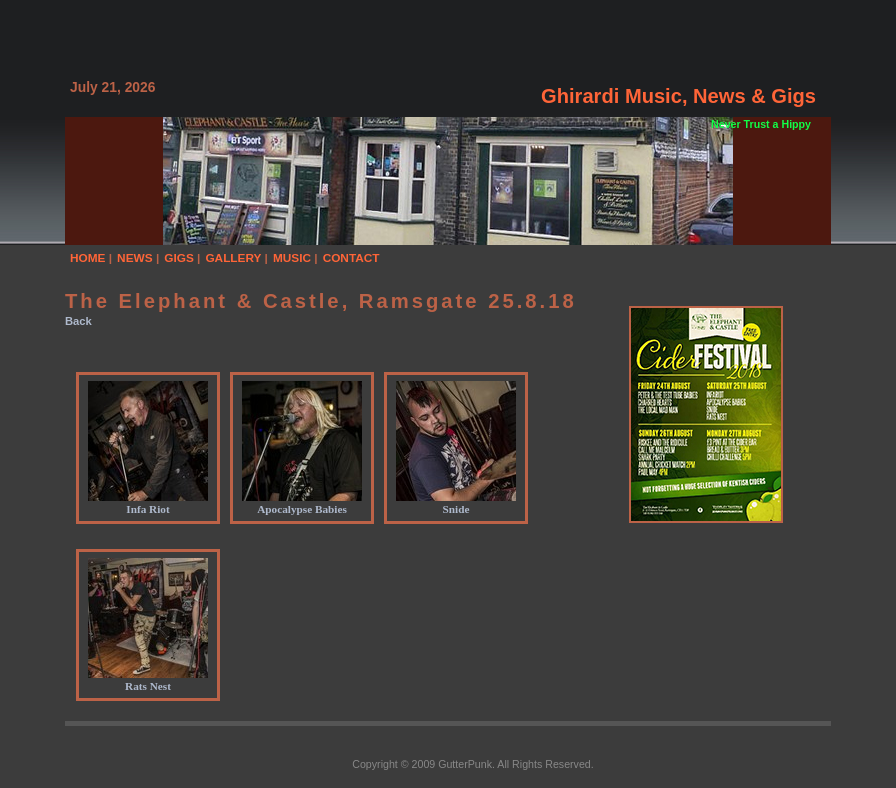 This screenshot has width=896, height=788. What do you see at coordinates (88, 258) in the screenshot?
I see `HOME` at bounding box center [88, 258].